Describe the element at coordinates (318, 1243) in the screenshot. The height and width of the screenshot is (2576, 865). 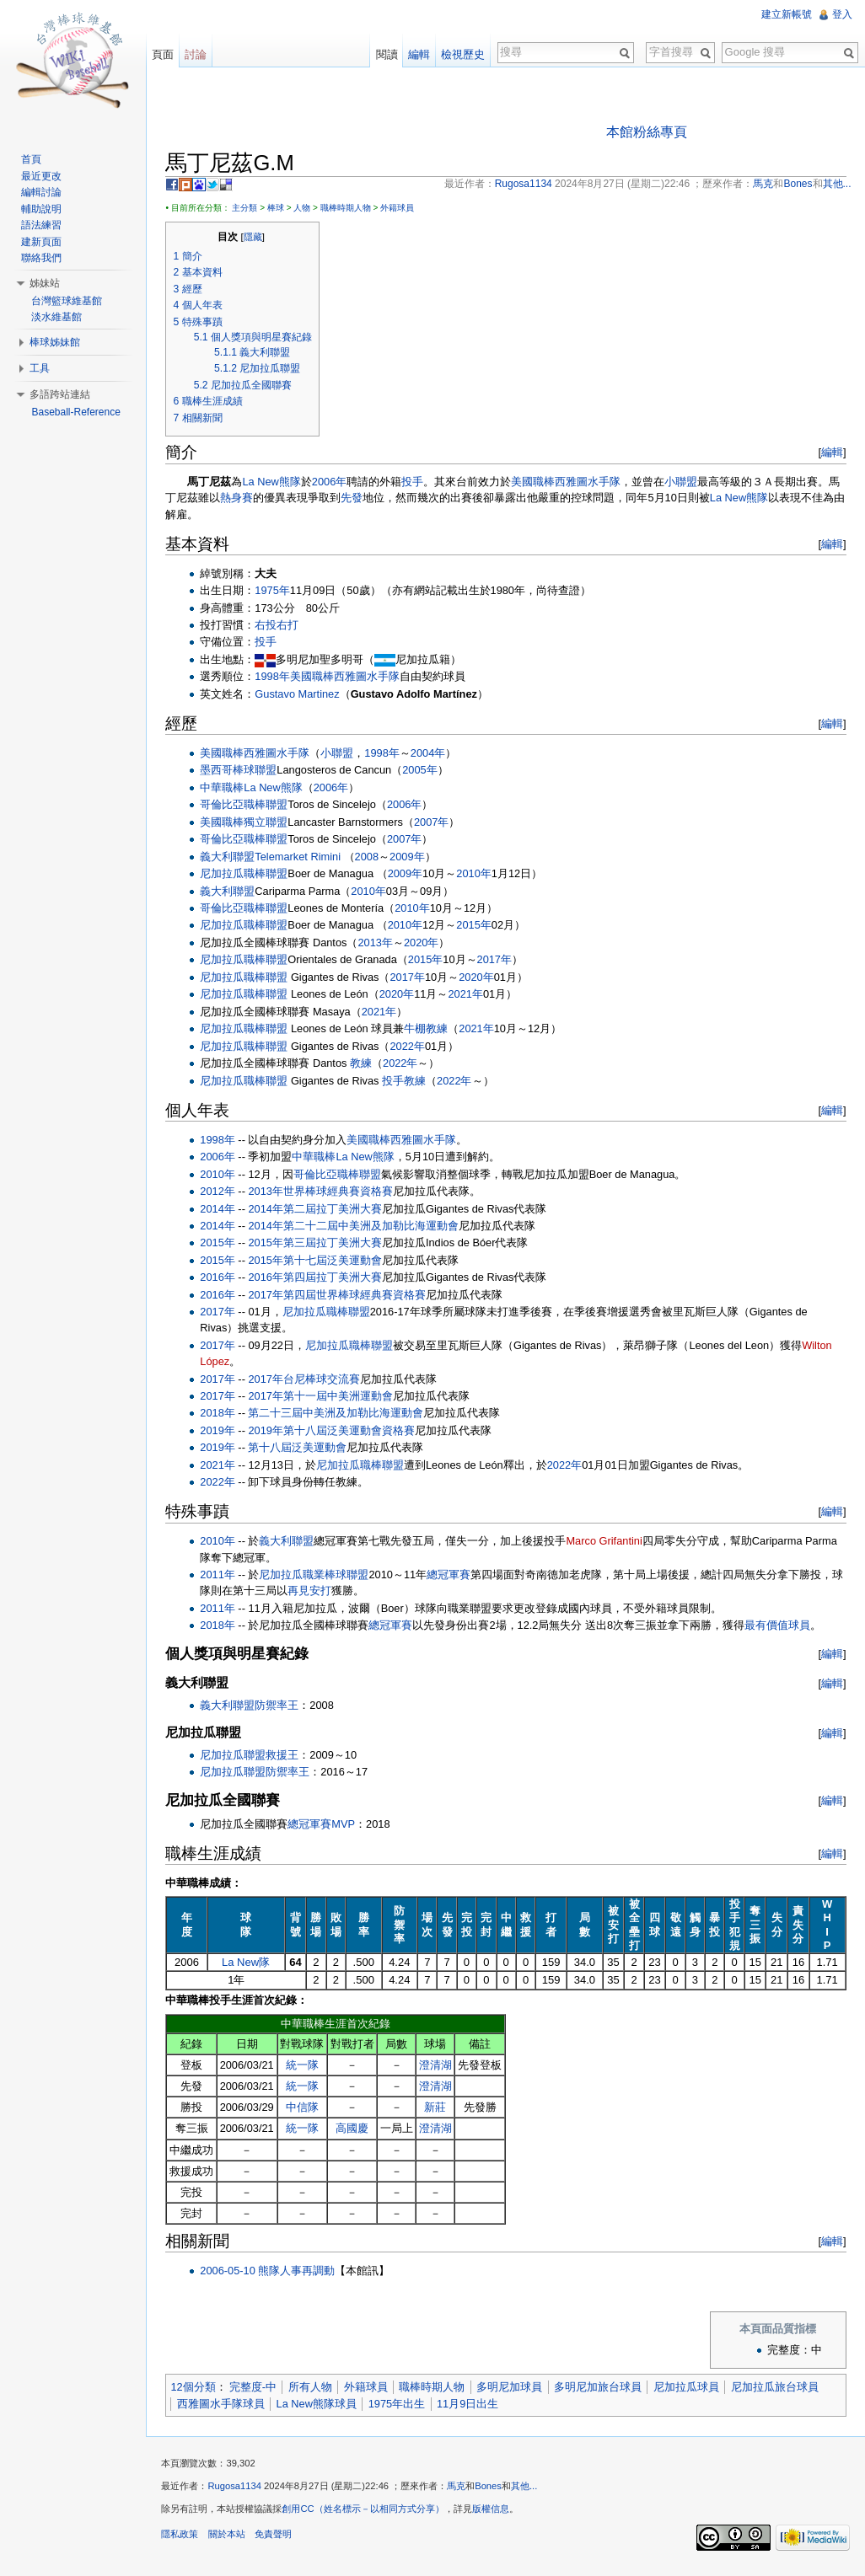
I see `2015年第三屆拉丁美洲大賽` at that location.